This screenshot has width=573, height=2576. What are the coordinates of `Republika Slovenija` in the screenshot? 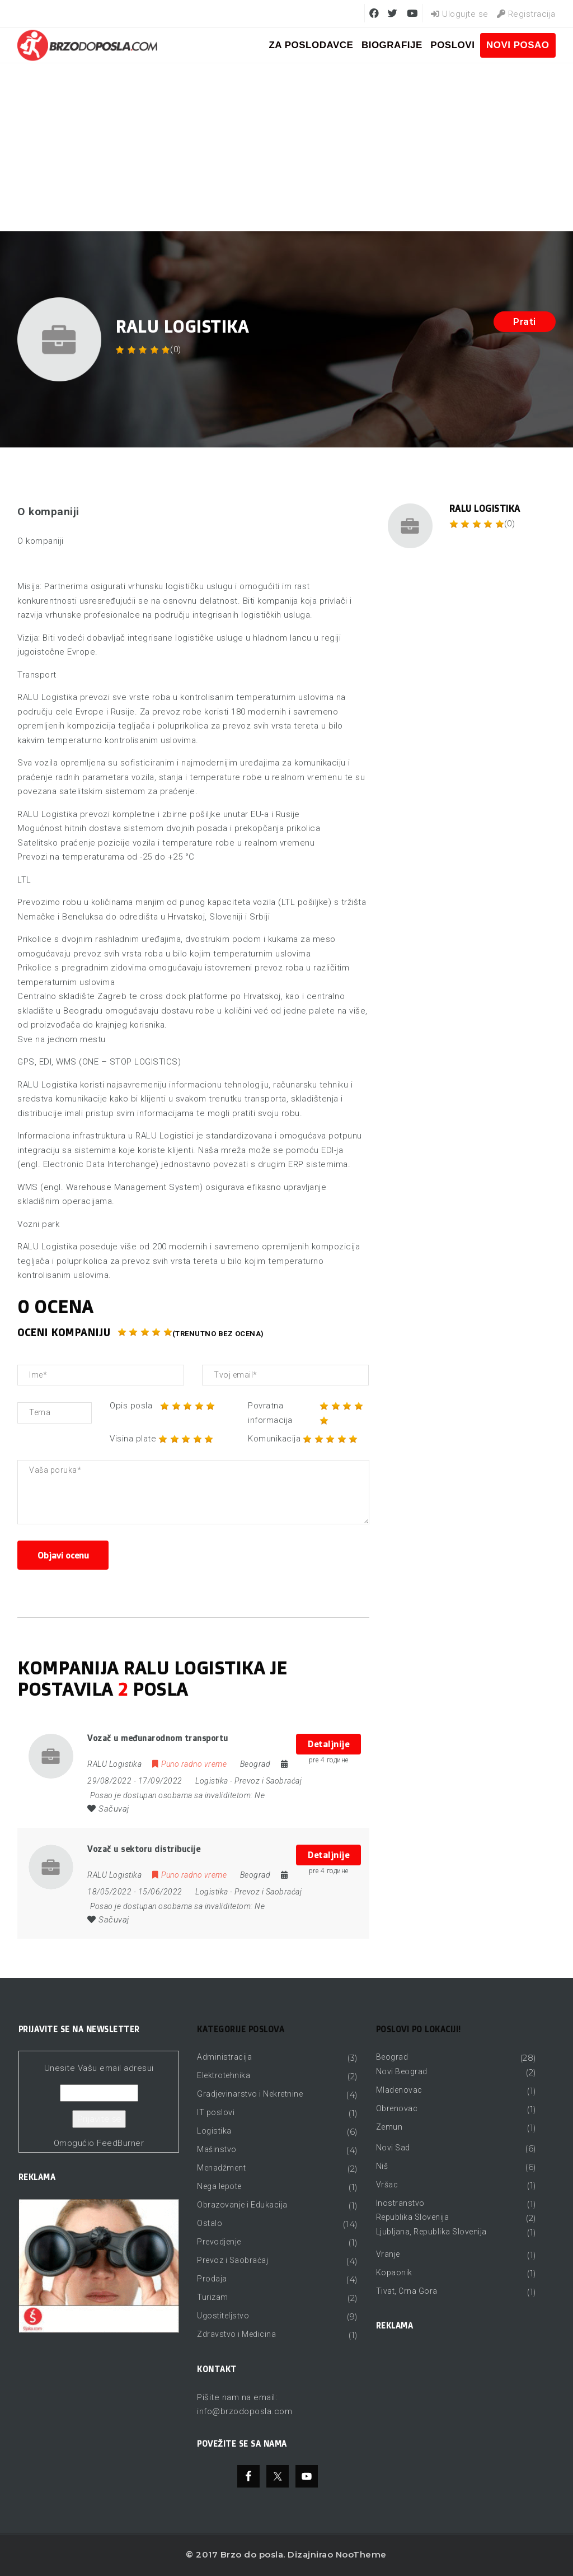 It's located at (412, 2217).